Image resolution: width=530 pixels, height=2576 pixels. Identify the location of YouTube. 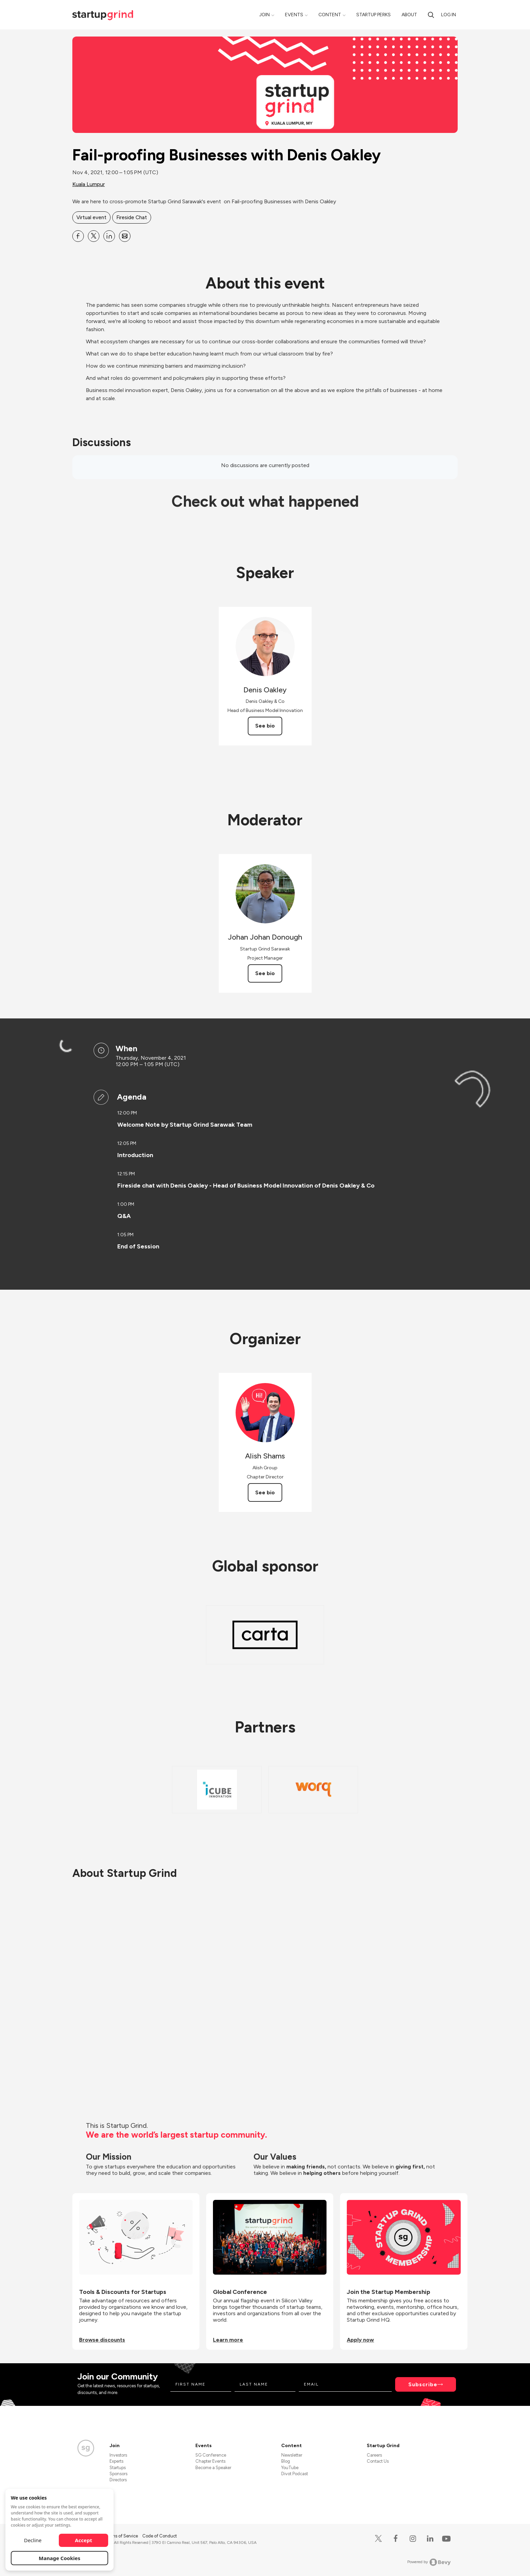
(289, 2467).